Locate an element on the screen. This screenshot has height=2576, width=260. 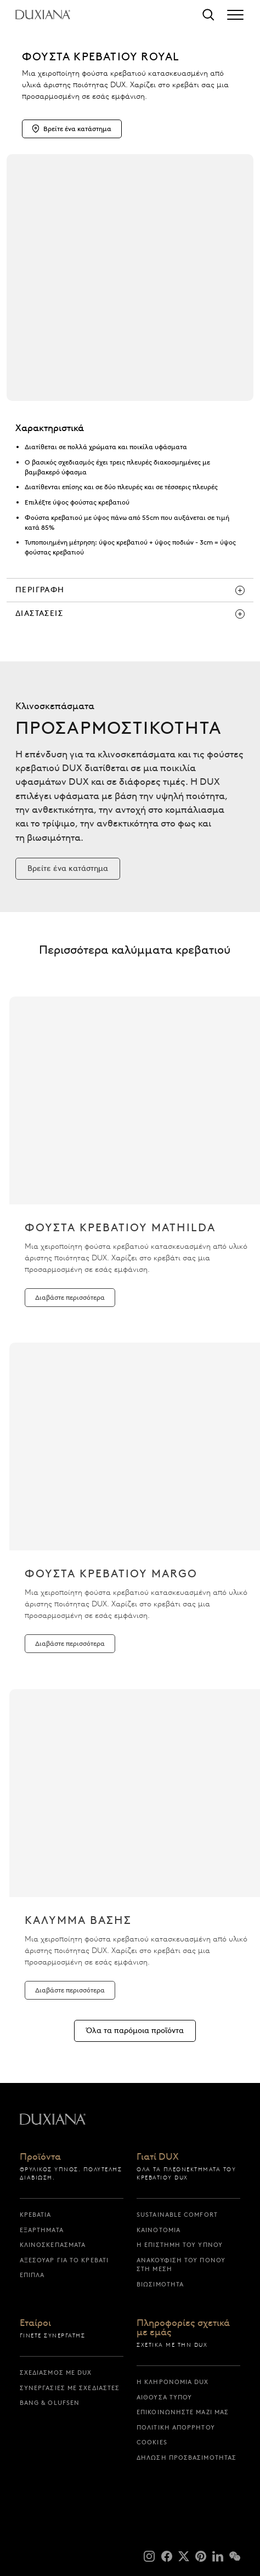
Πολιτική απορρήτου [πολιτικη απορρητου] is located at coordinates (176, 2427).